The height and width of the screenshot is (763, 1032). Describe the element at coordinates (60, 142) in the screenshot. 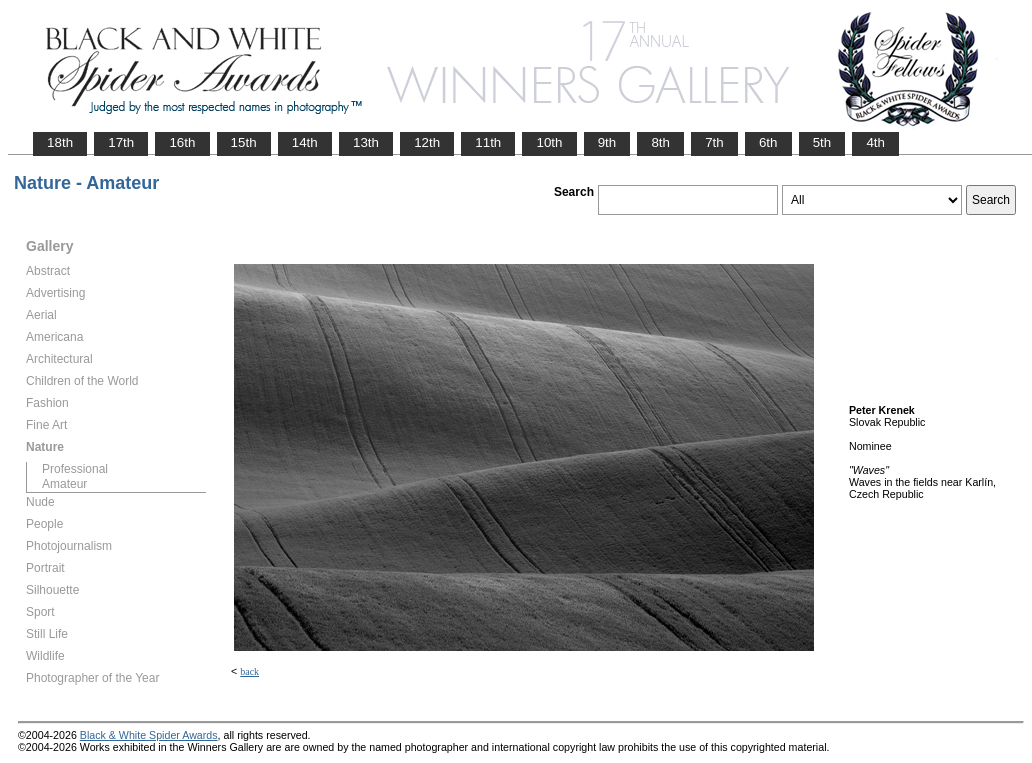

I see `18th` at that location.